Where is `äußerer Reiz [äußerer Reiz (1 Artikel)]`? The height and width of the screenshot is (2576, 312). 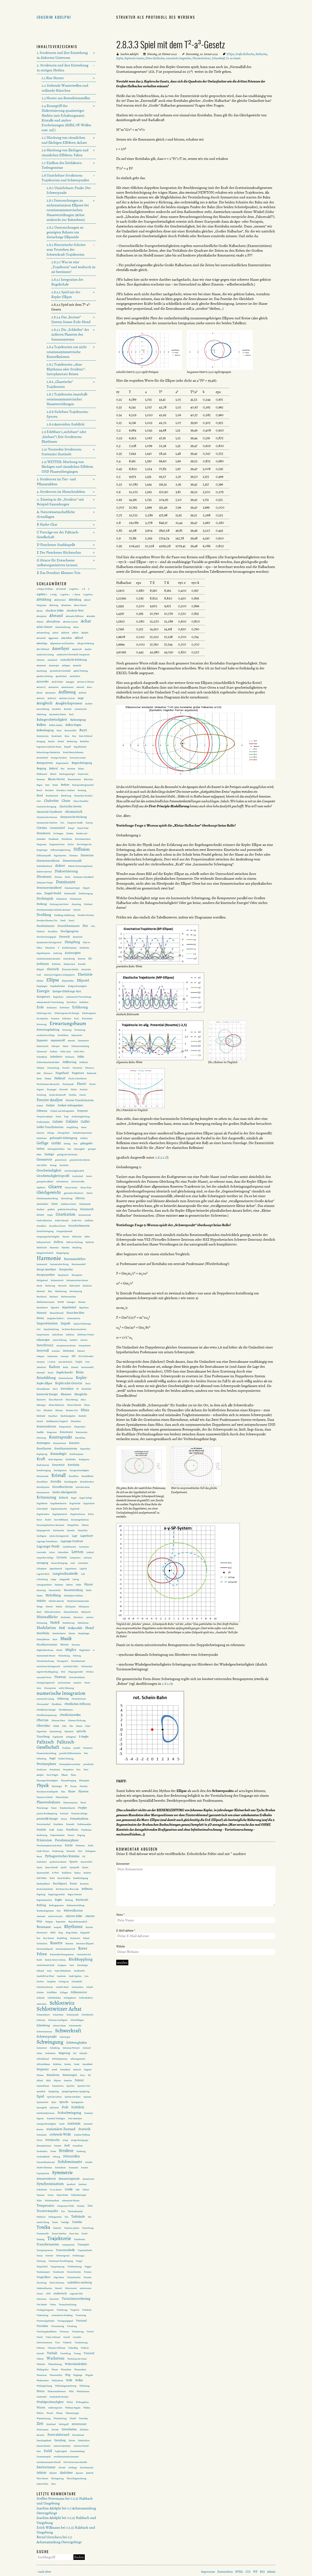
äußerer Reiz [äußerer Reiz (1 Artikel)] is located at coordinates (42, 2483).